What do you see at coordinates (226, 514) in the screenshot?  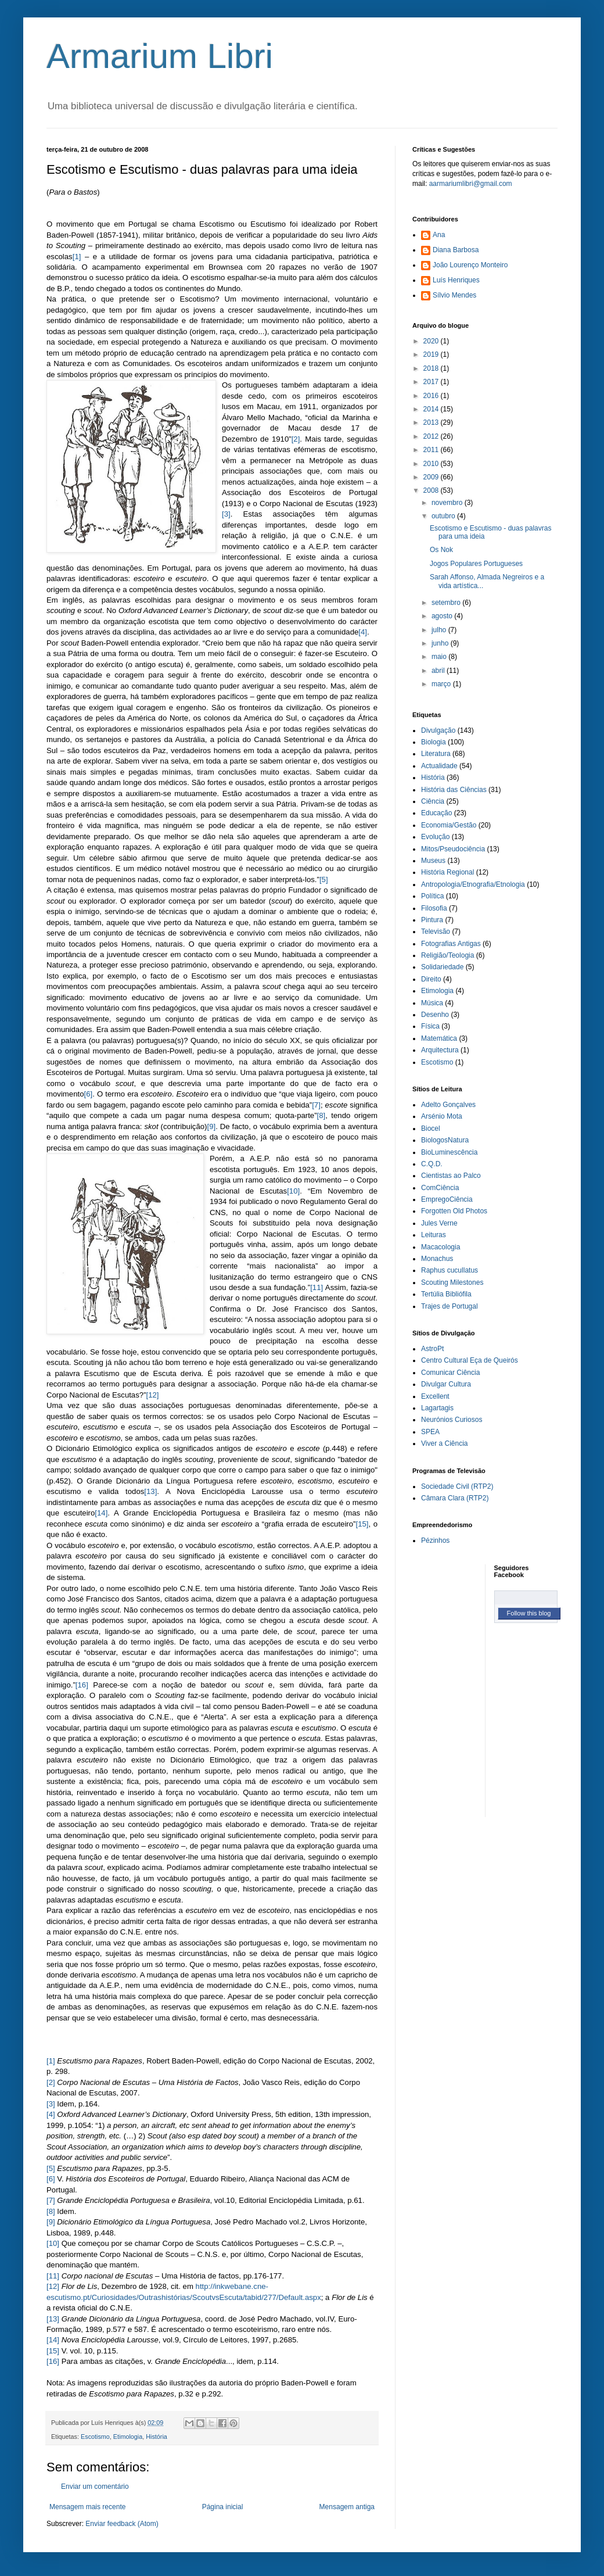 I see `[3]` at bounding box center [226, 514].